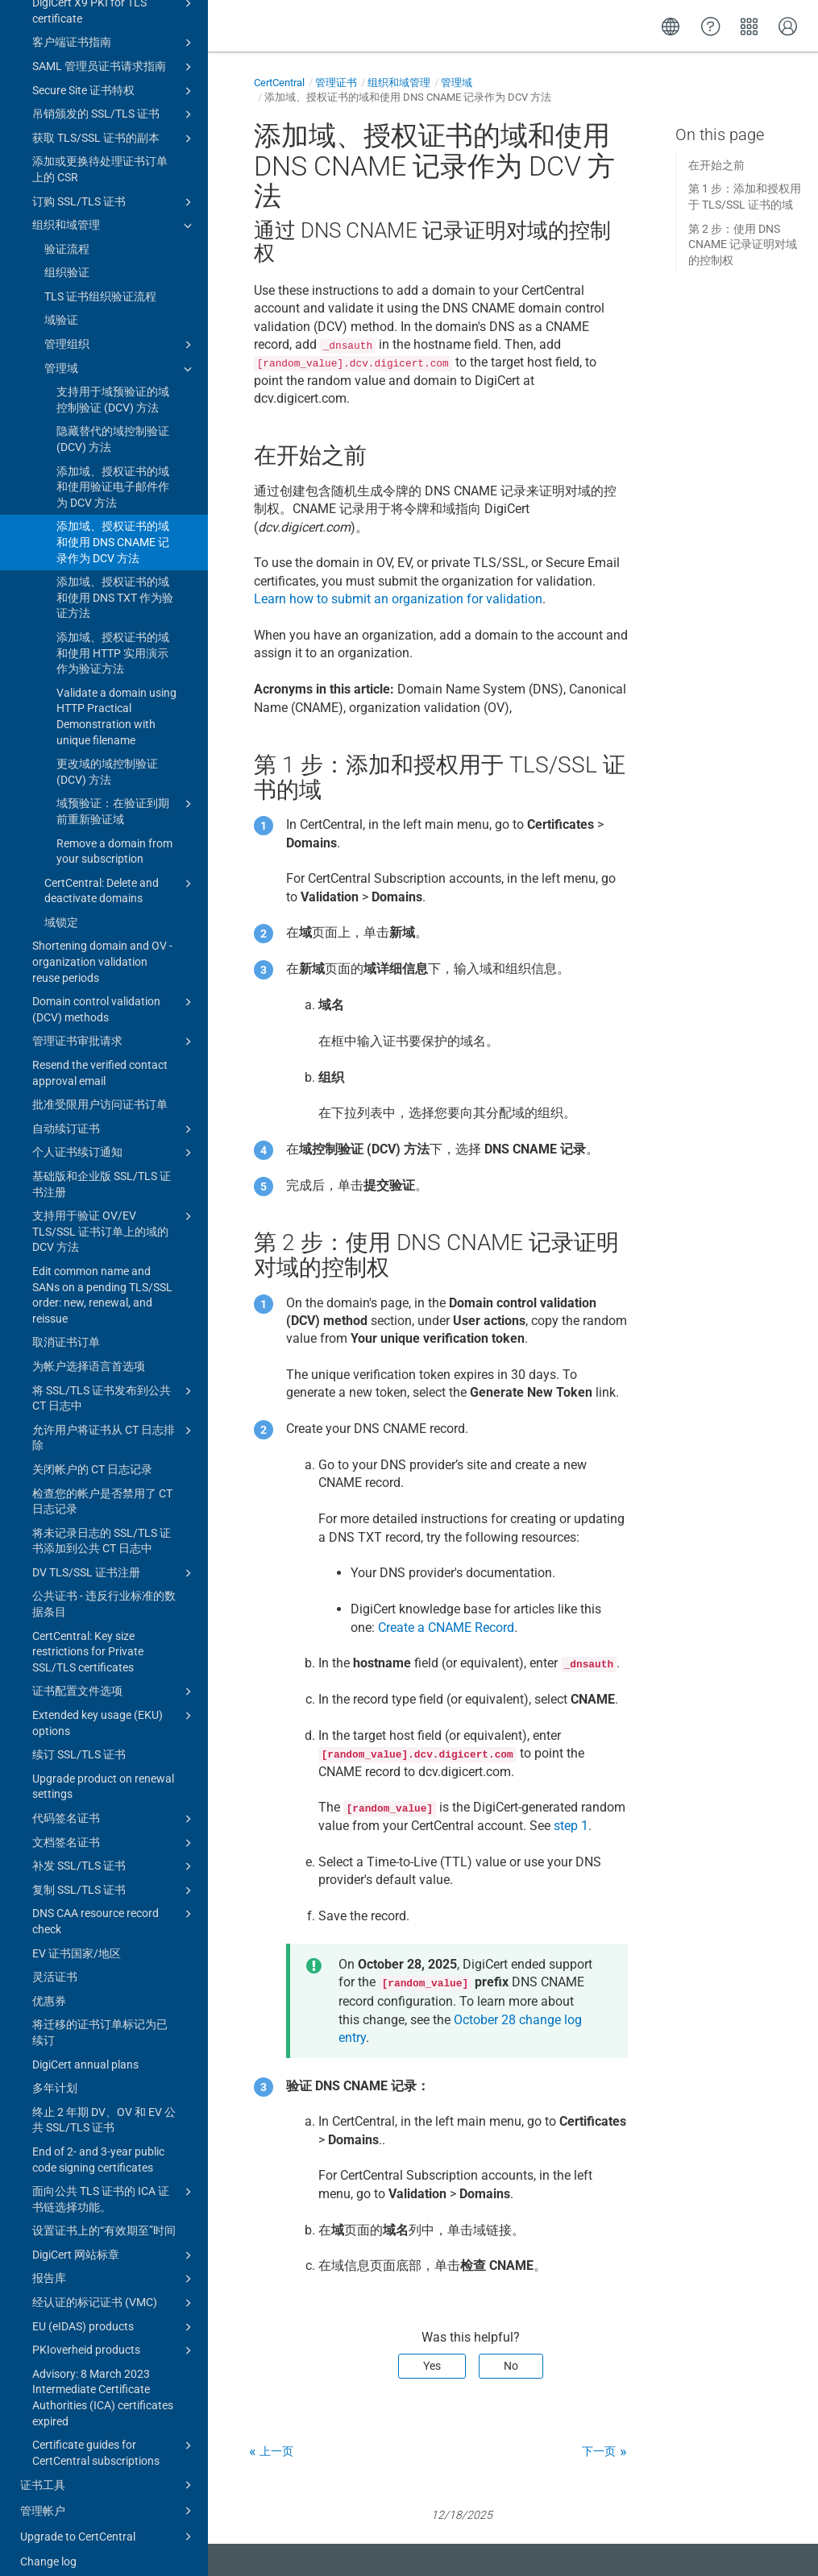  What do you see at coordinates (432, 2365) in the screenshot?
I see `Yes` at bounding box center [432, 2365].